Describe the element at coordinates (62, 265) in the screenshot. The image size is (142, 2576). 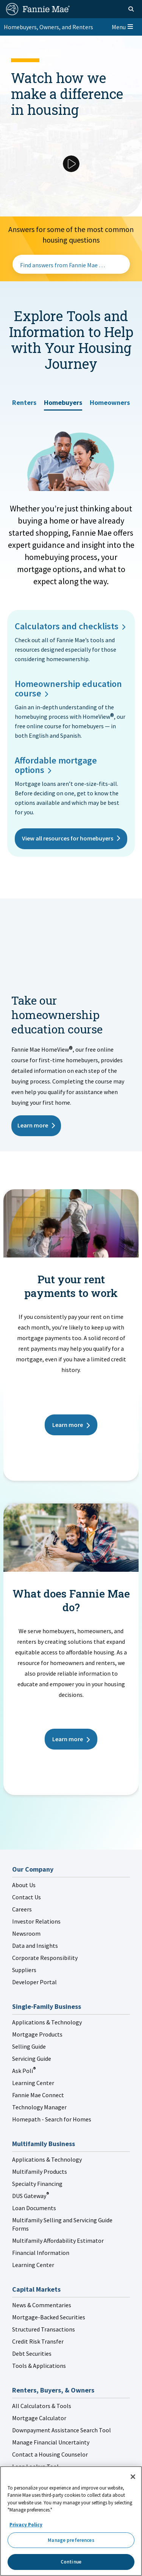
I see `Find answers from Fannie Mae …` at that location.